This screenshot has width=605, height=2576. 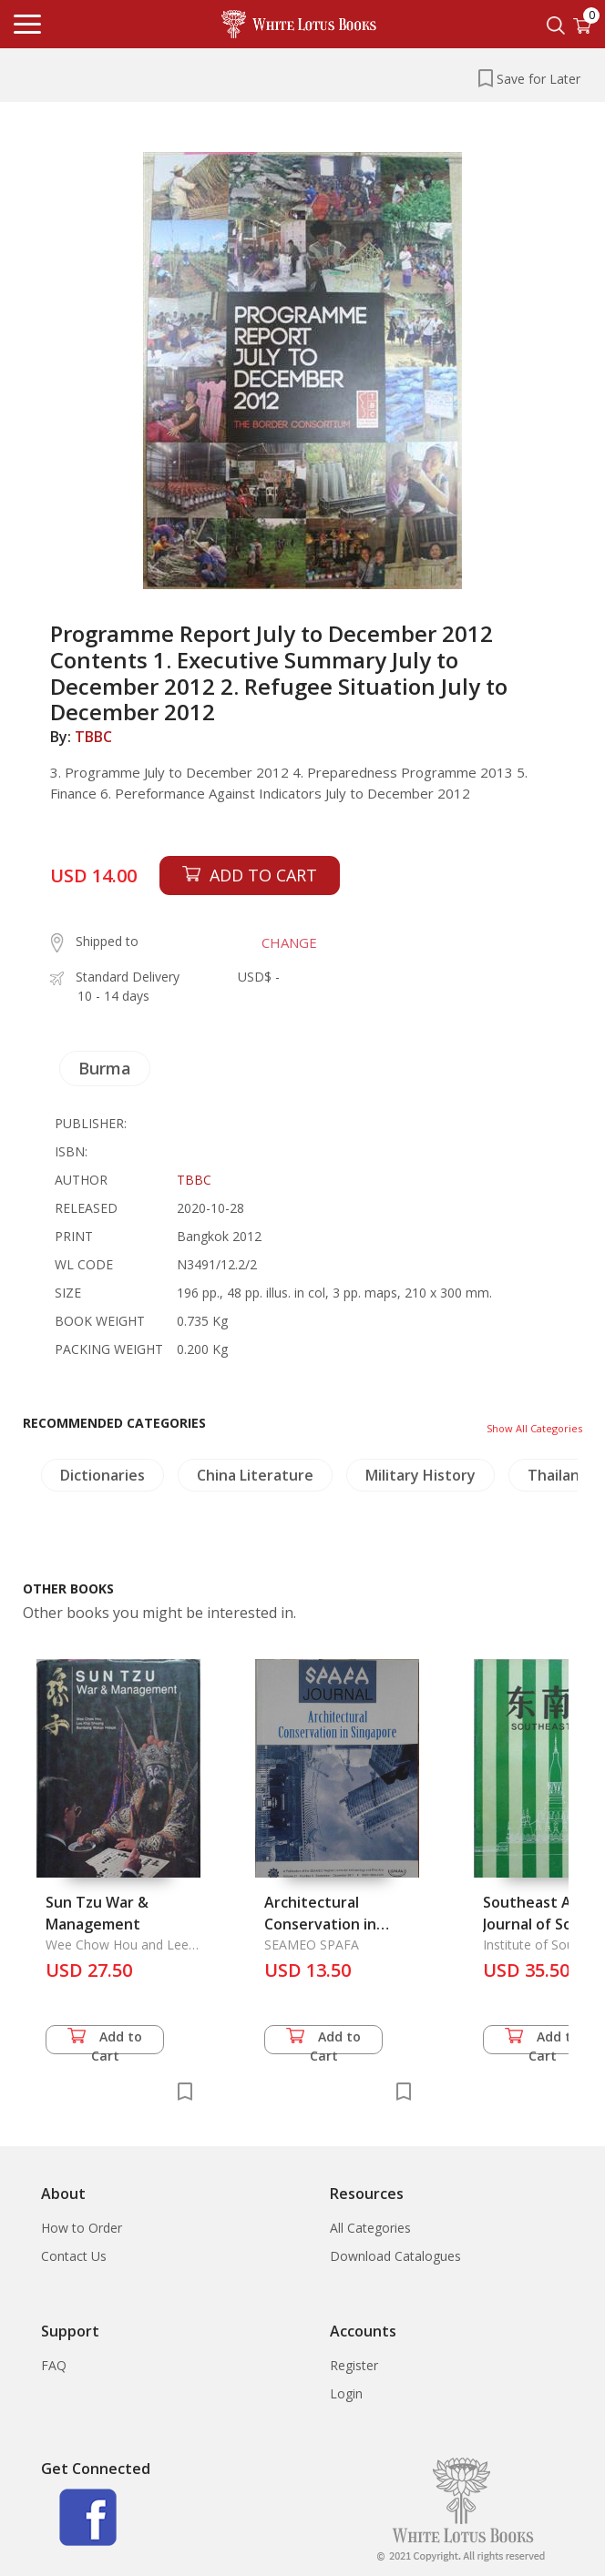 I want to click on Burma, so click(x=104, y=1068).